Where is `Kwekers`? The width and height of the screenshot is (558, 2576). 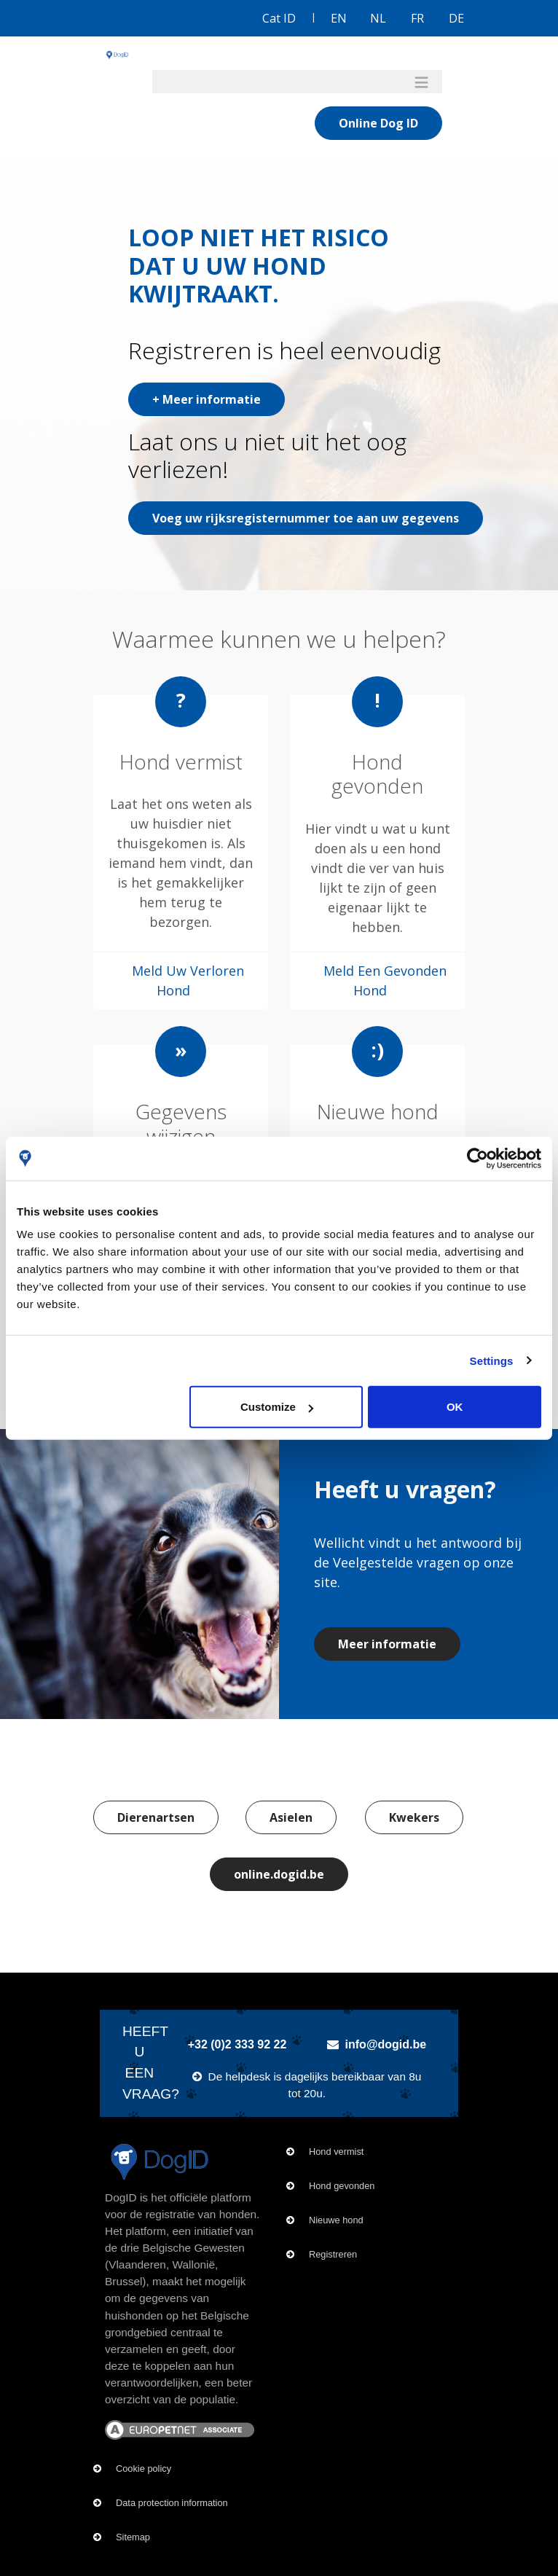 Kwekers is located at coordinates (414, 1817).